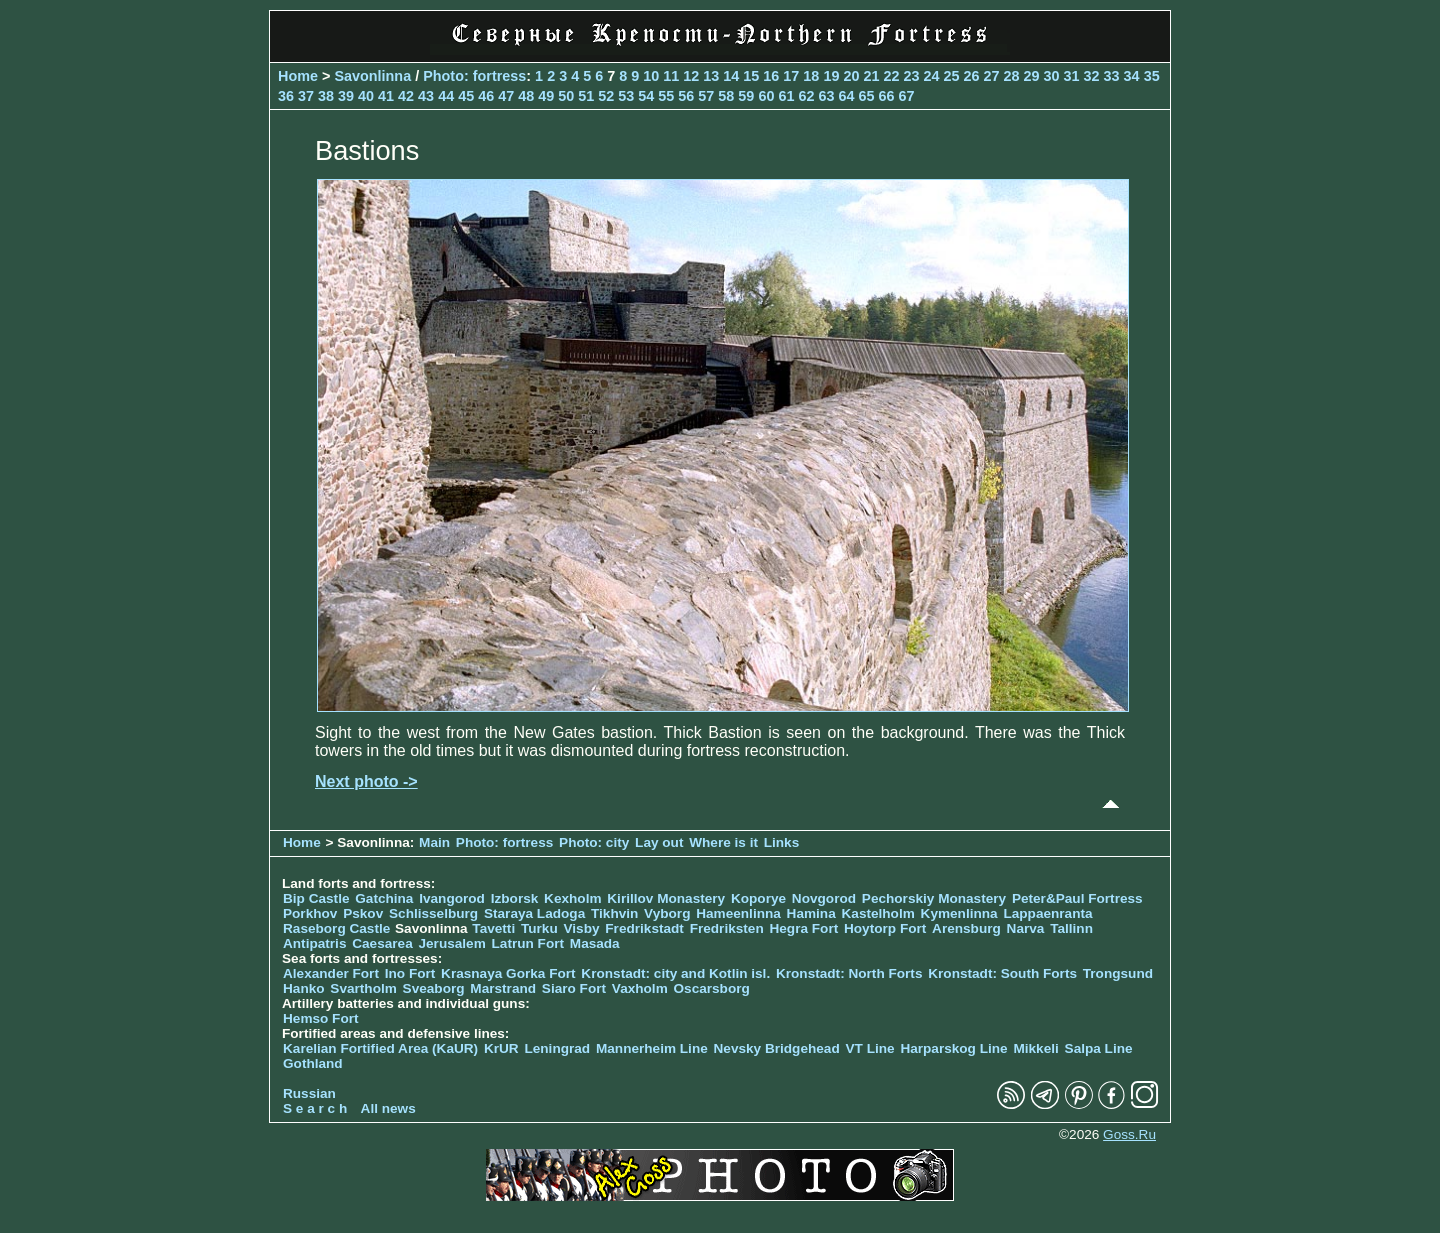 Image resolution: width=1440 pixels, height=1233 pixels. I want to click on 44, so click(446, 96).